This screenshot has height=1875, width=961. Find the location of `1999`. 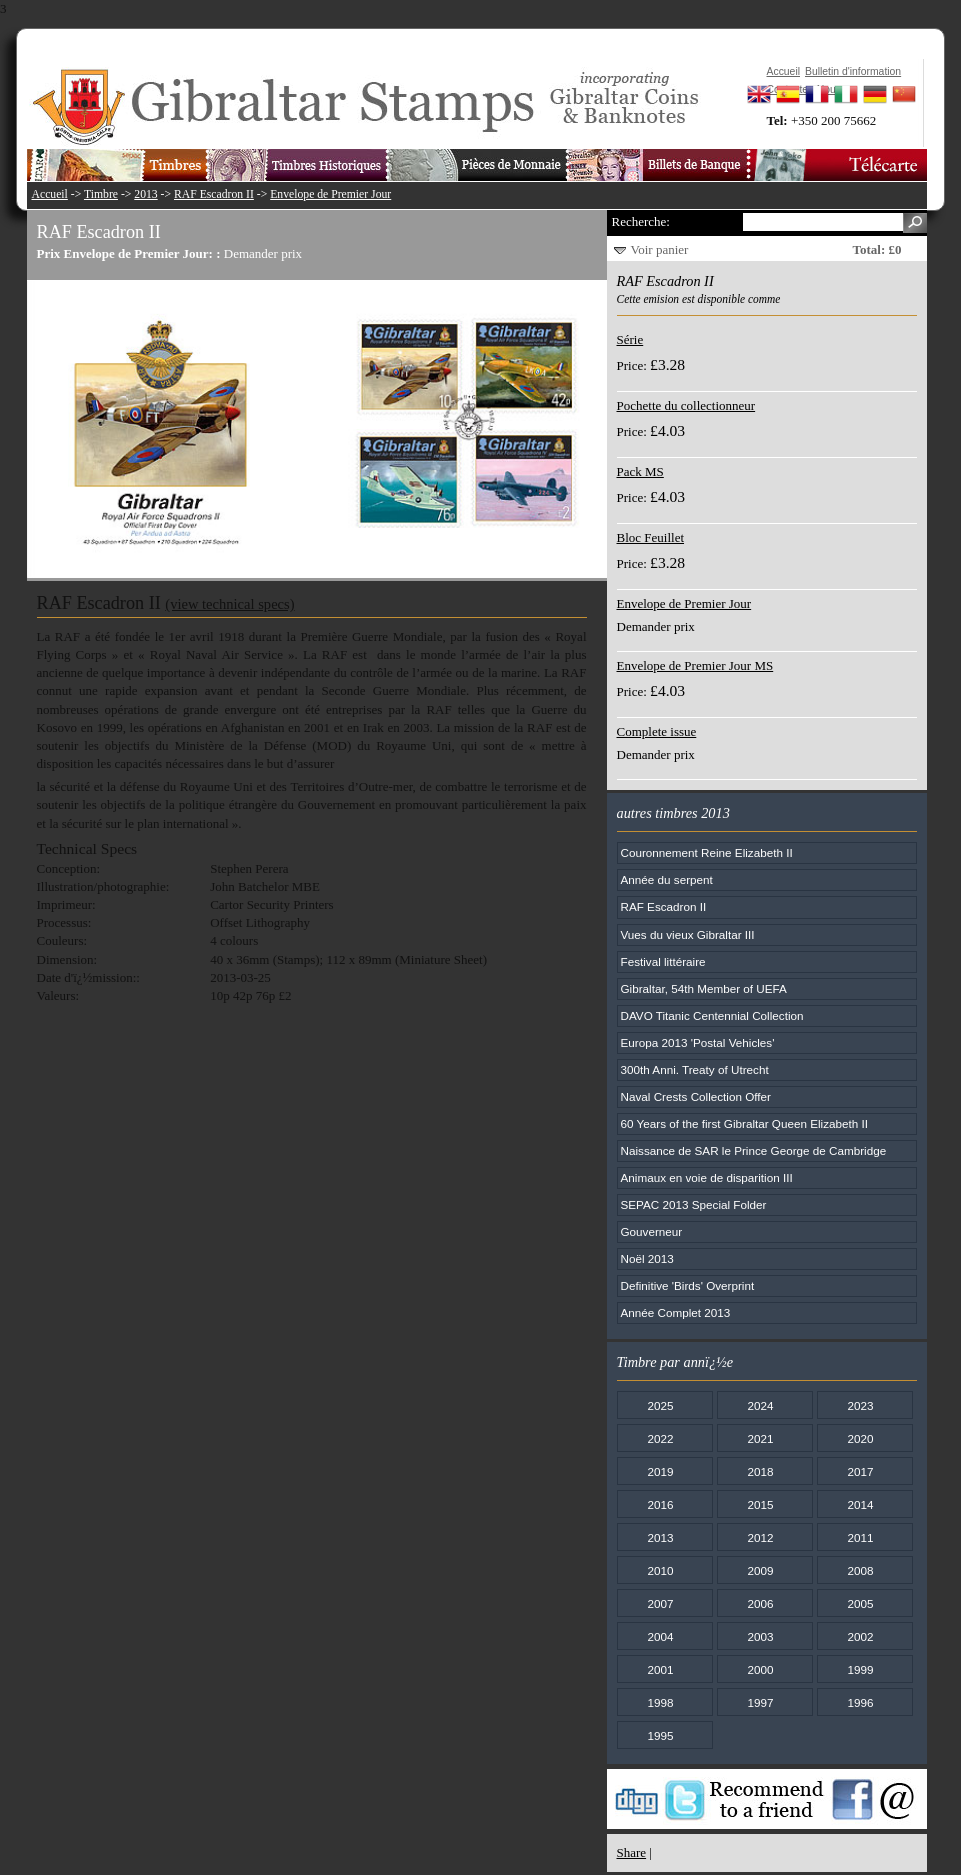

1999 is located at coordinates (860, 1669).